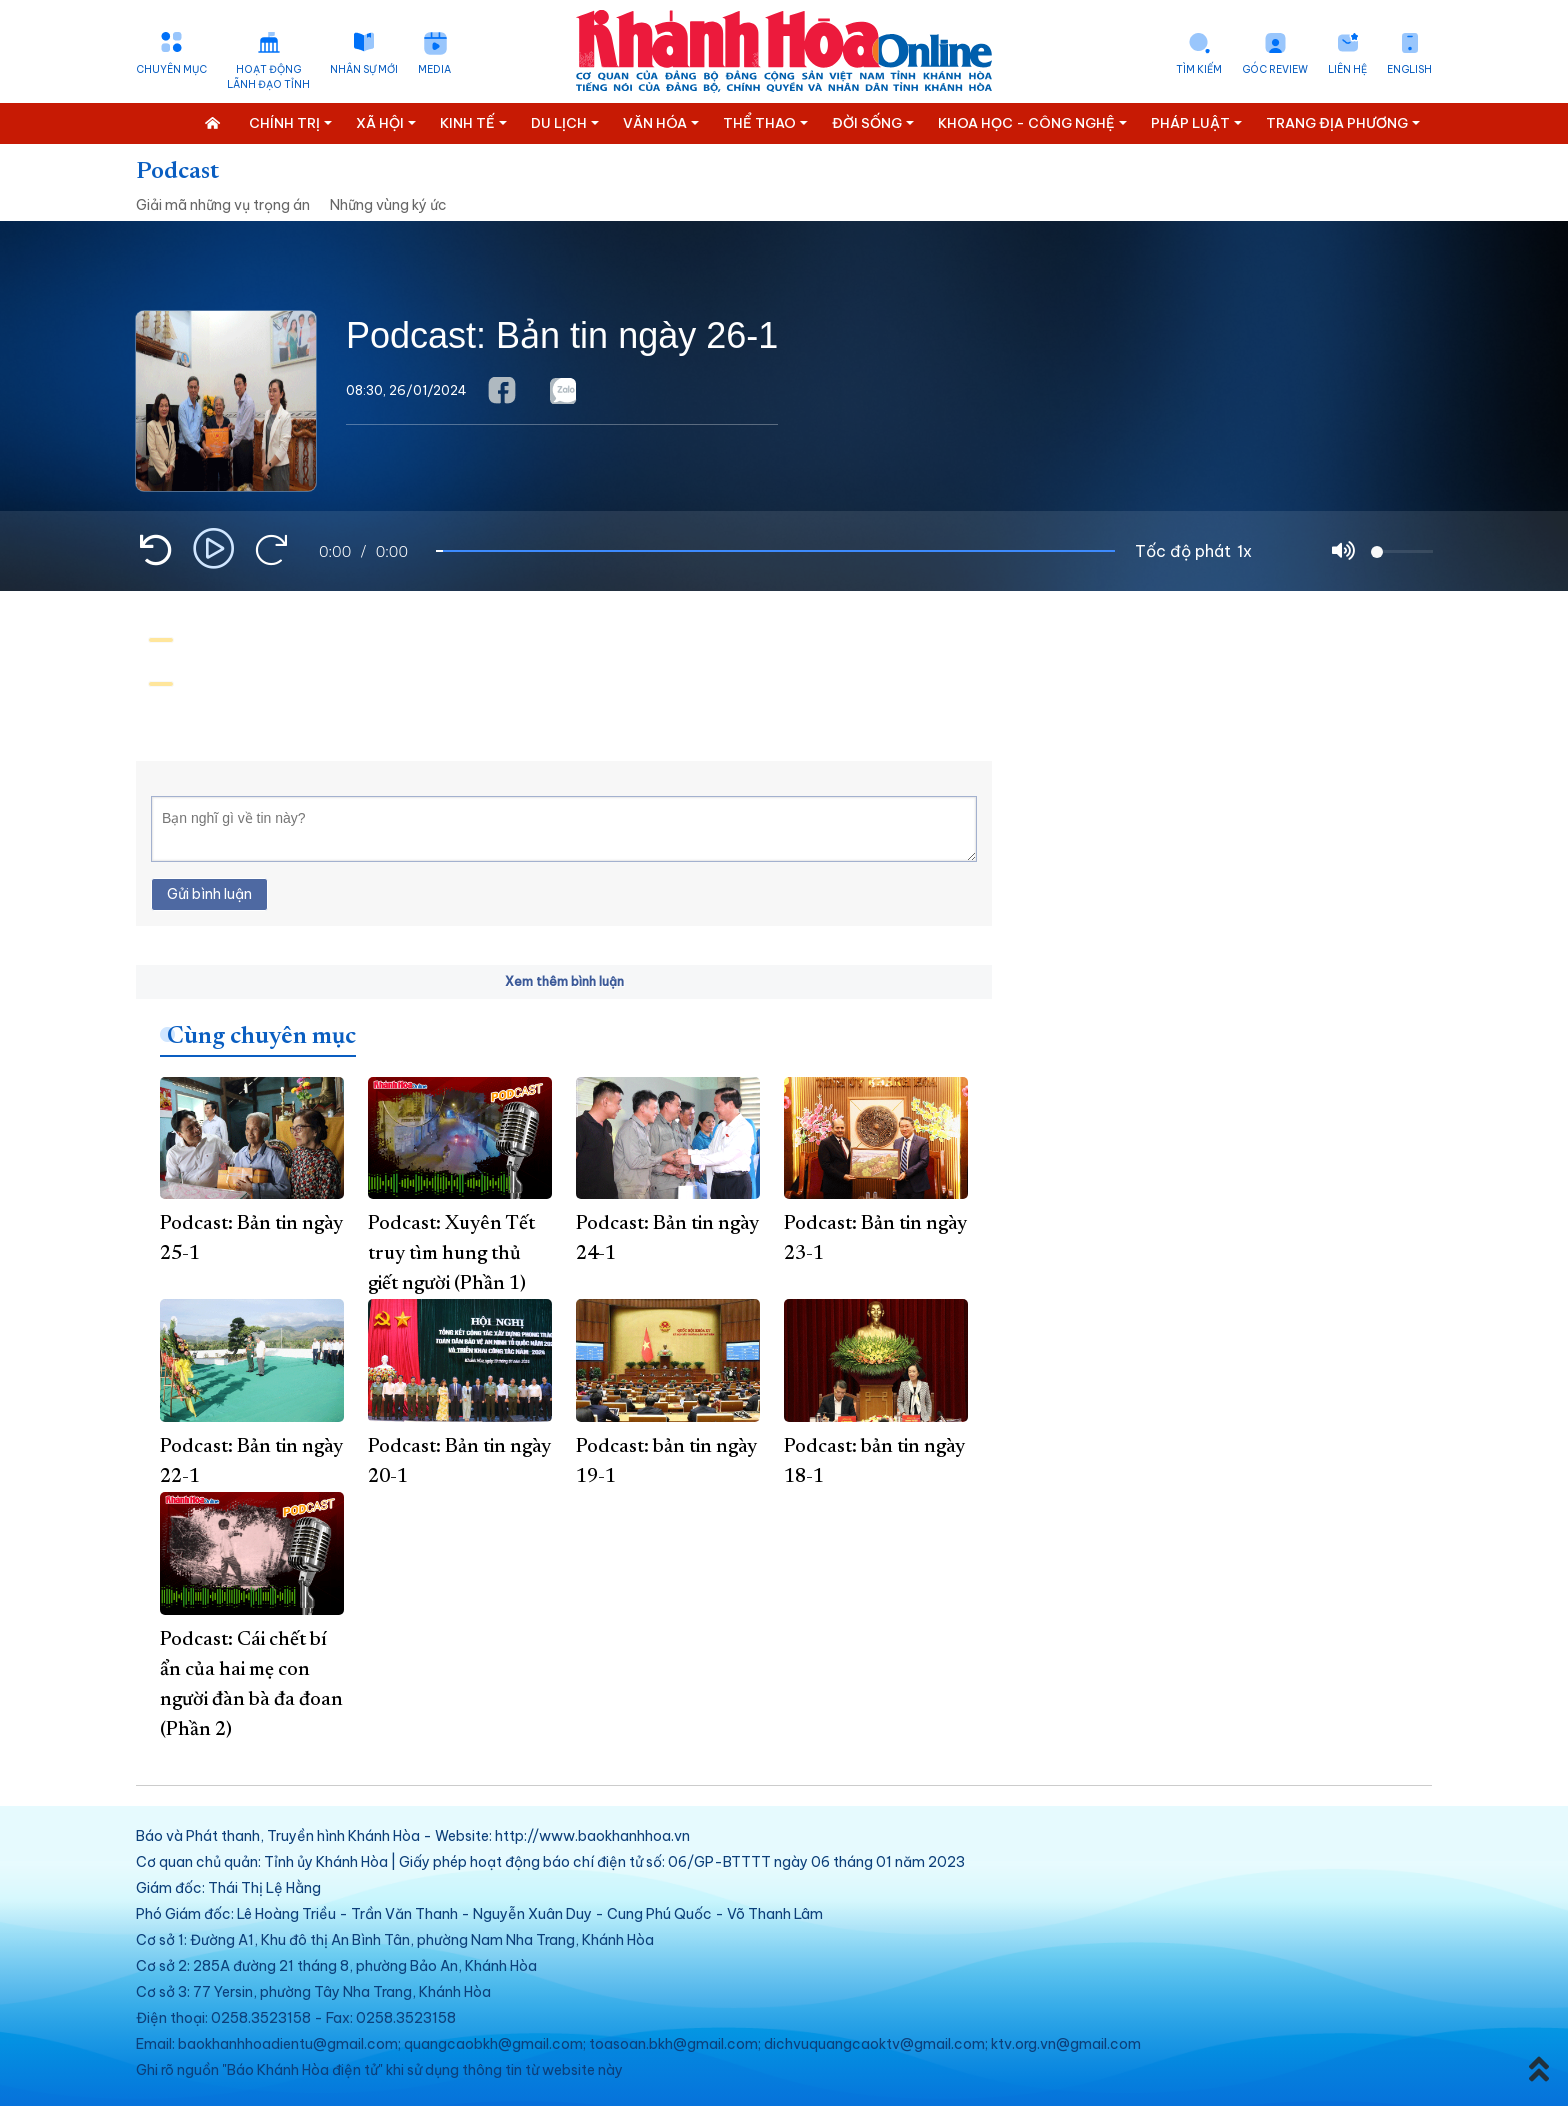  What do you see at coordinates (388, 205) in the screenshot?
I see `Những vùng ký ức` at bounding box center [388, 205].